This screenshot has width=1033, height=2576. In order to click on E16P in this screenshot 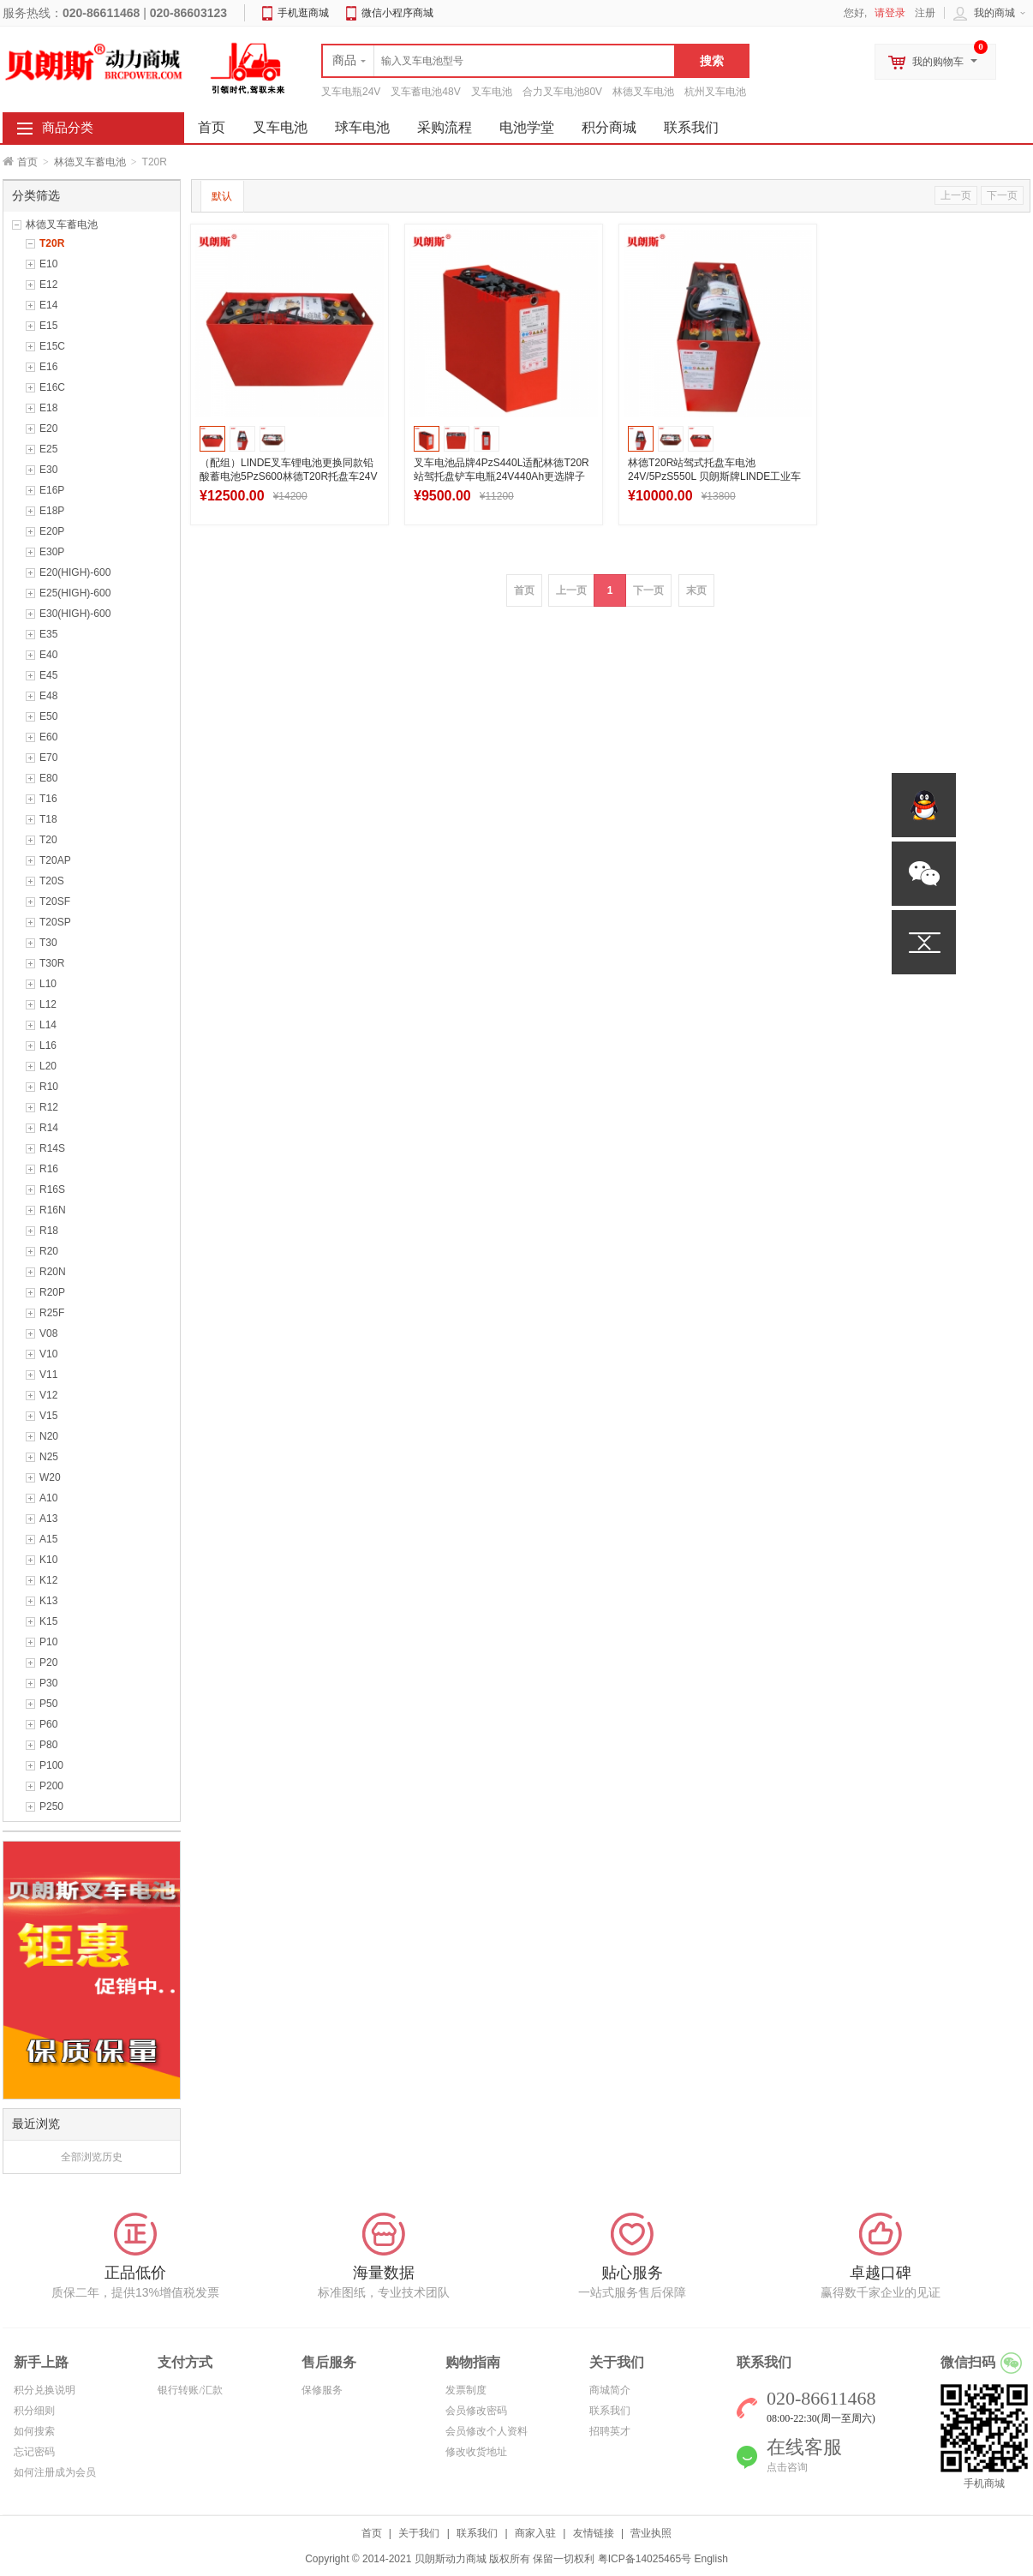, I will do `click(51, 490)`.